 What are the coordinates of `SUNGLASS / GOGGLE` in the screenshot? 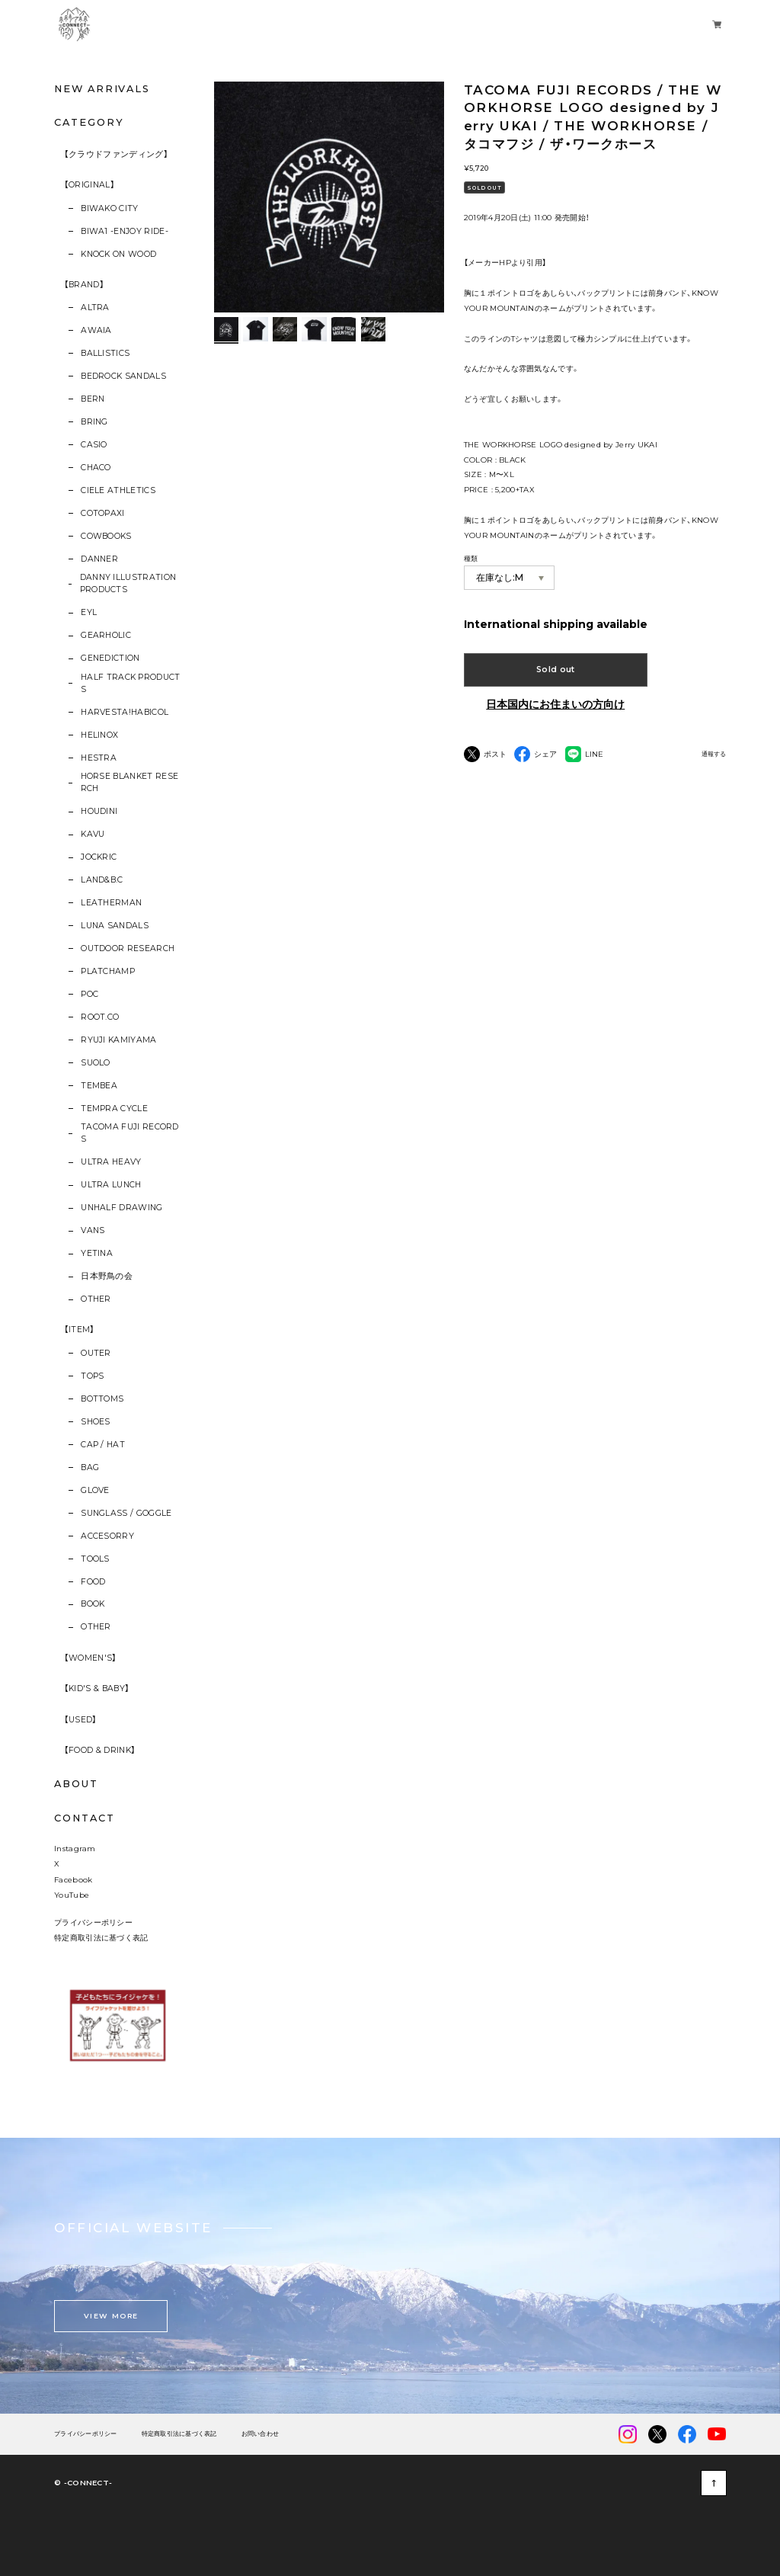 It's located at (126, 1513).